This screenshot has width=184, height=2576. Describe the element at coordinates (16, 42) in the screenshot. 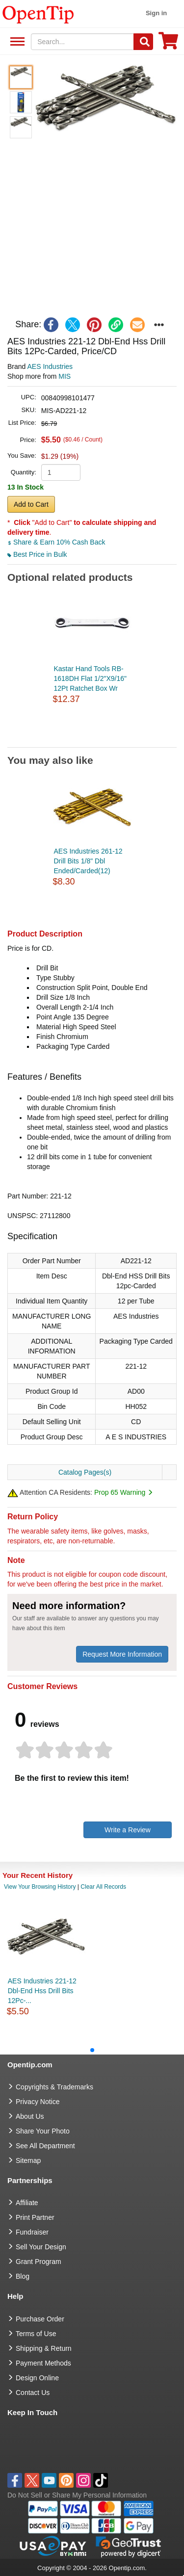

I see `See All Department` at that location.